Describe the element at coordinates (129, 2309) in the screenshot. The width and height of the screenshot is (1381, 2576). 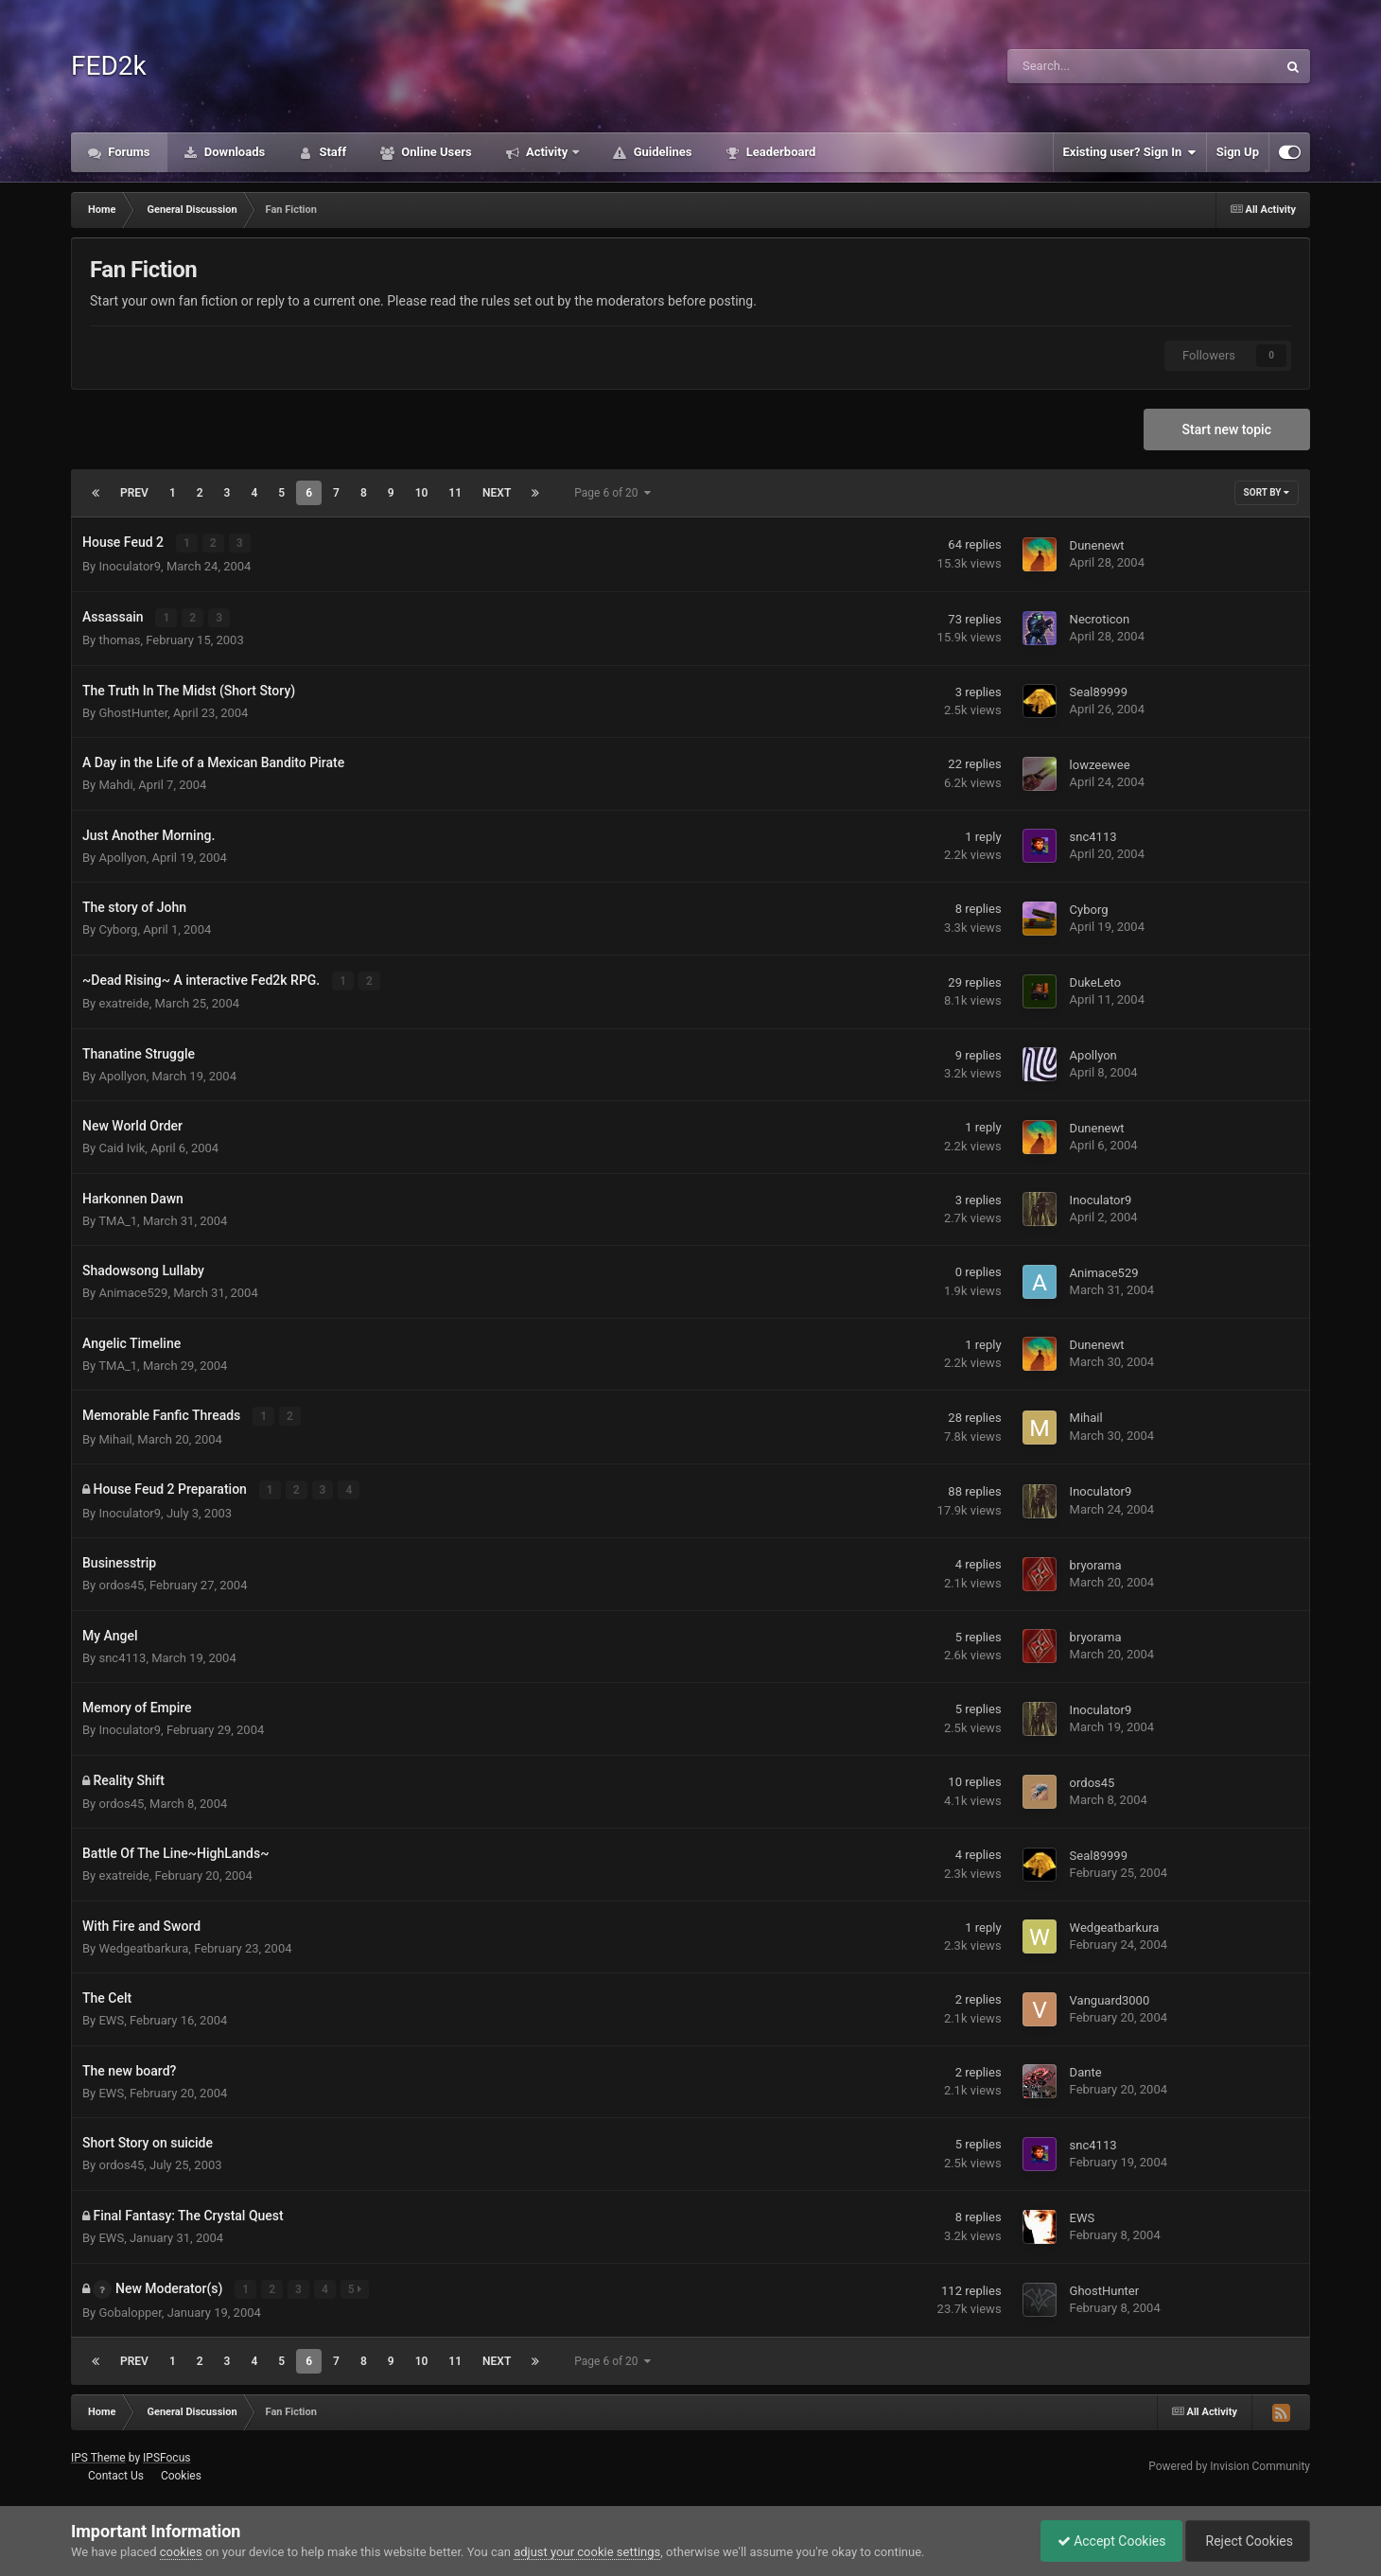
I see `Gobalopper` at that location.